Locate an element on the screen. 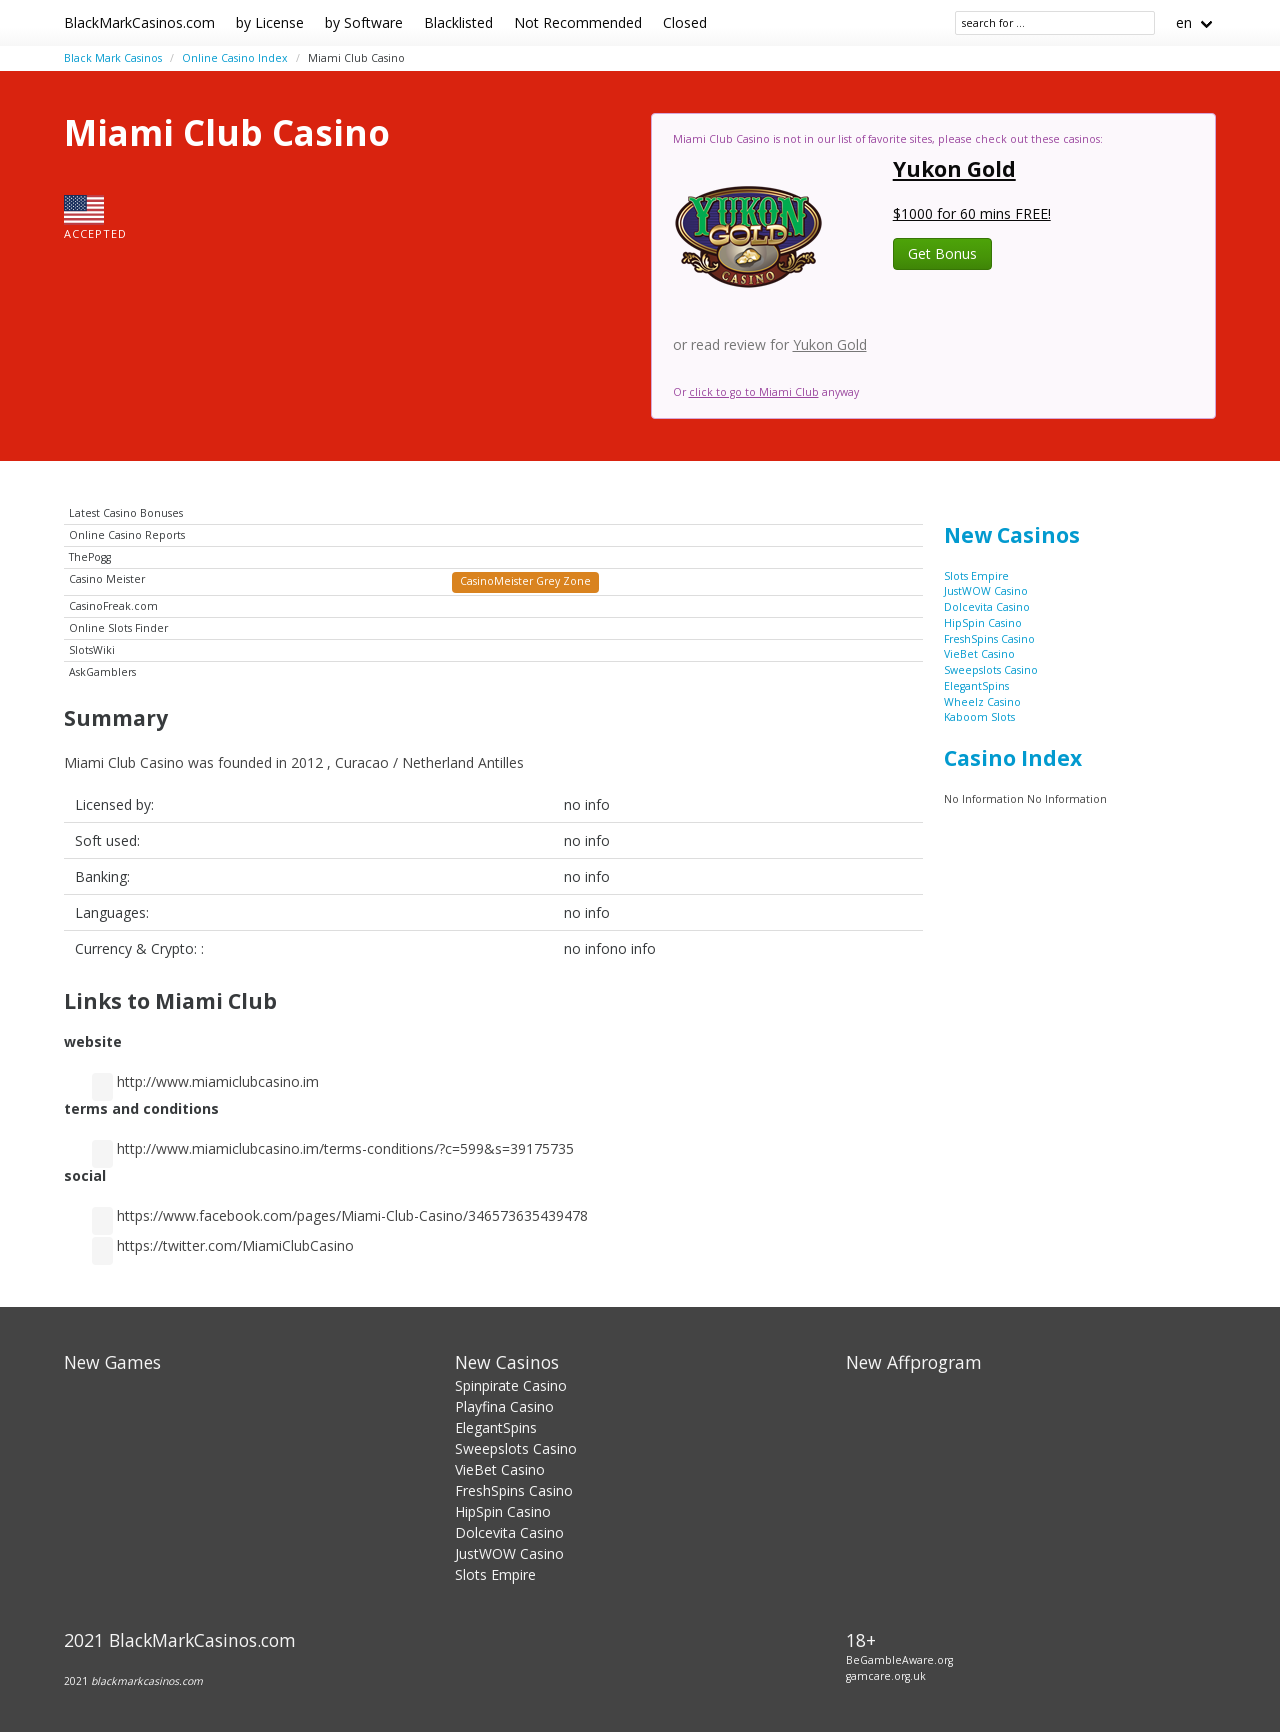 The height and width of the screenshot is (1732, 1280). blackmarkcasinos.com is located at coordinates (147, 1681).